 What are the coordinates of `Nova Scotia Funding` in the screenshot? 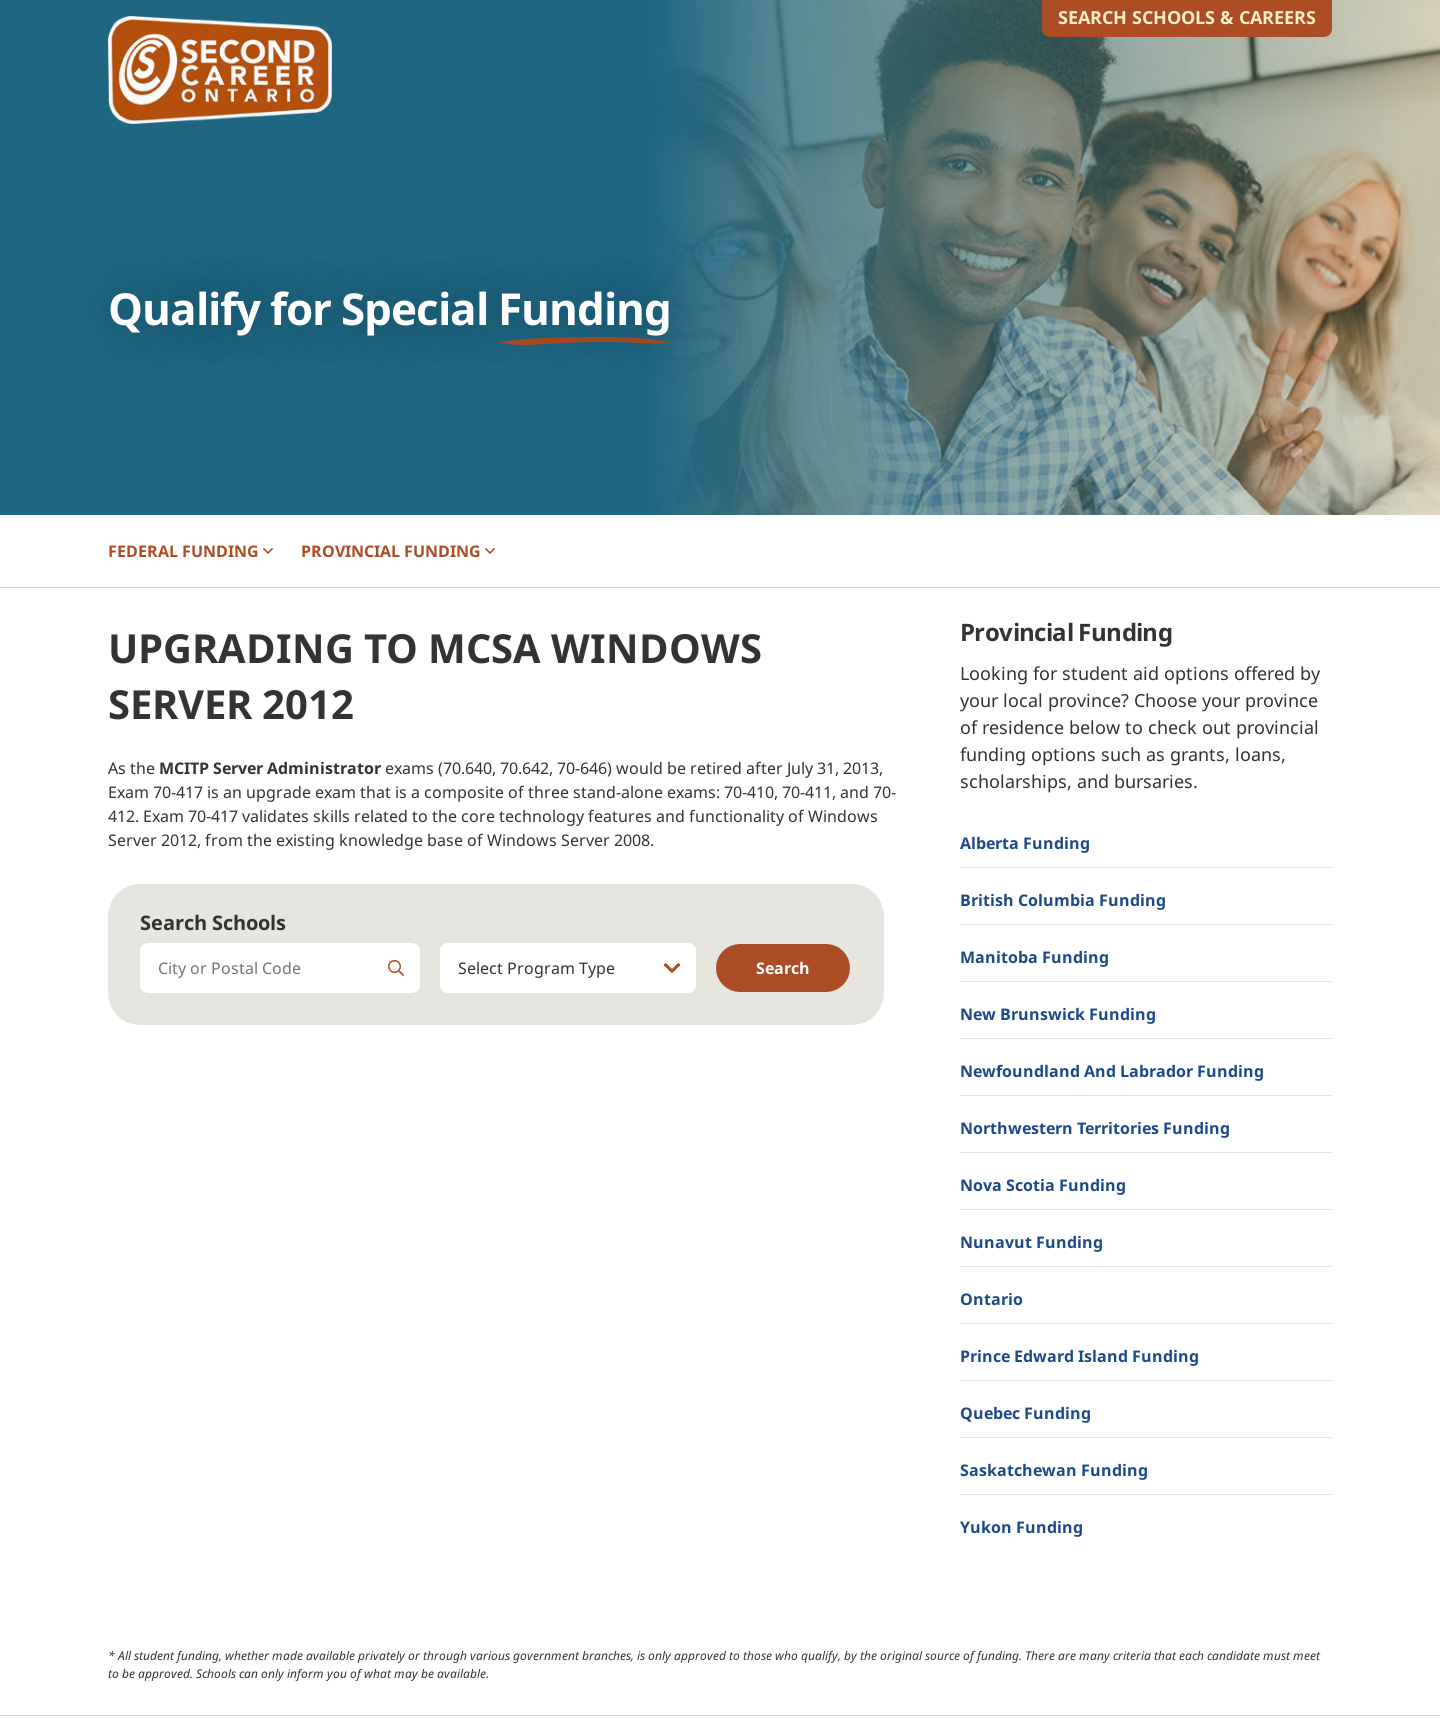 It's located at (1043, 1185).